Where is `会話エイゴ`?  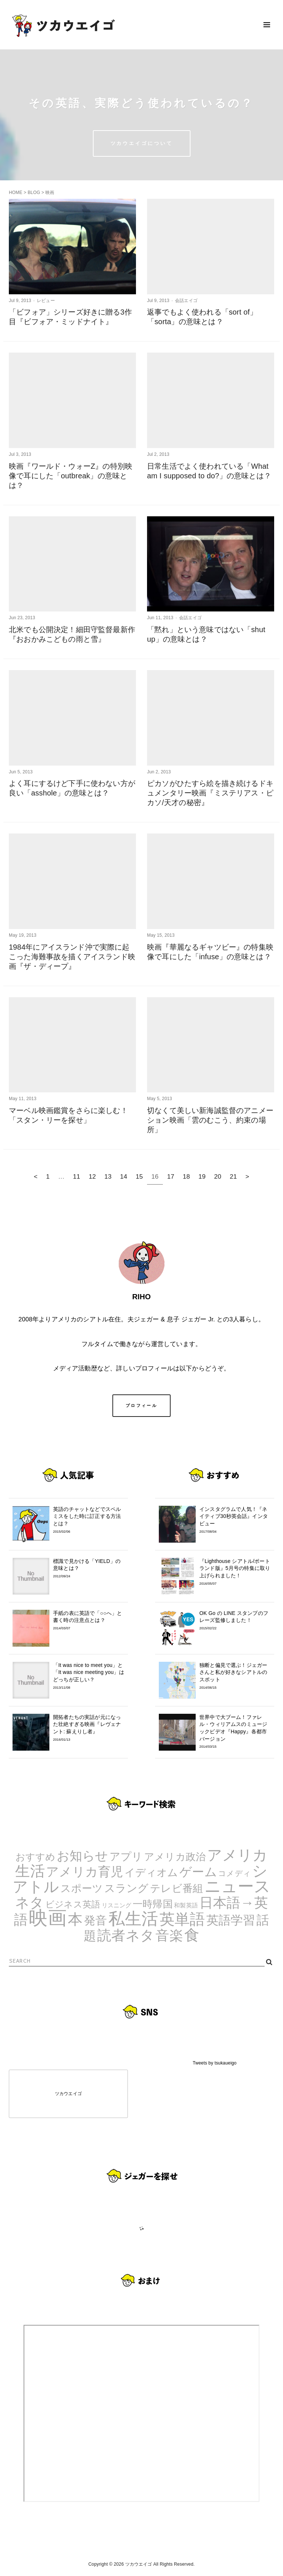 会話エイゴ is located at coordinates (186, 300).